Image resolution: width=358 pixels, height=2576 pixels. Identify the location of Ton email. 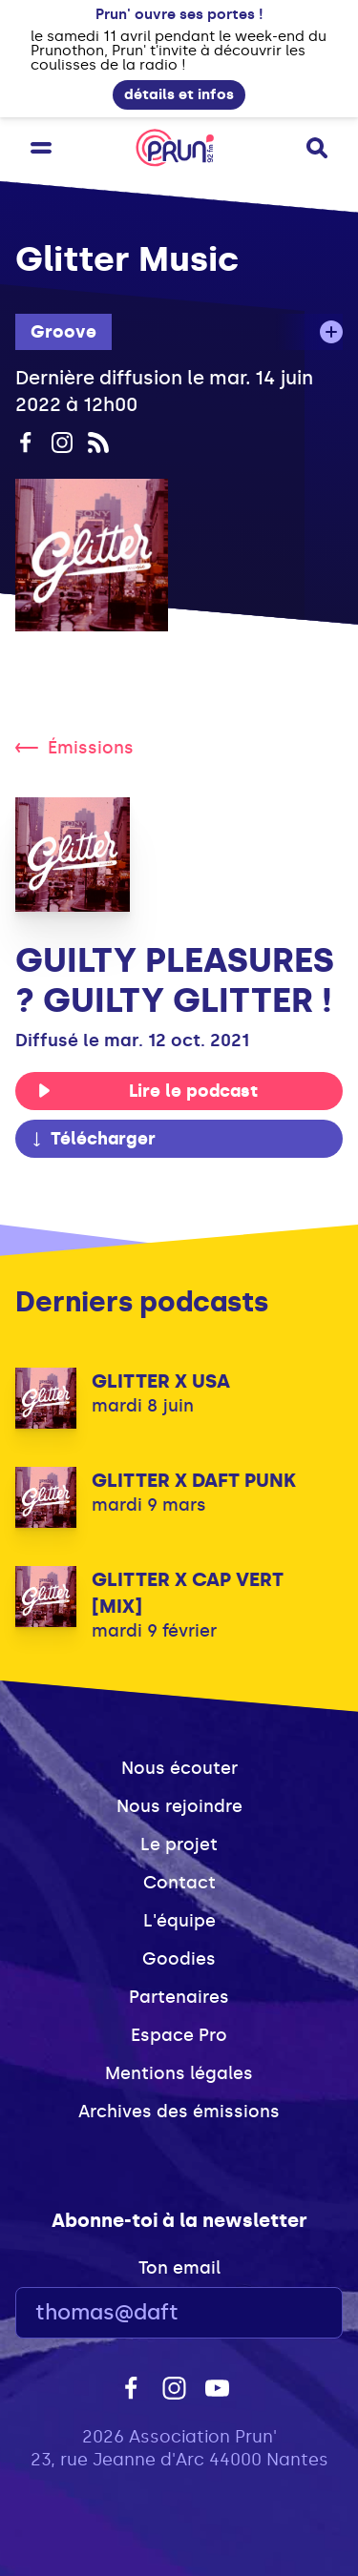
(179, 2267).